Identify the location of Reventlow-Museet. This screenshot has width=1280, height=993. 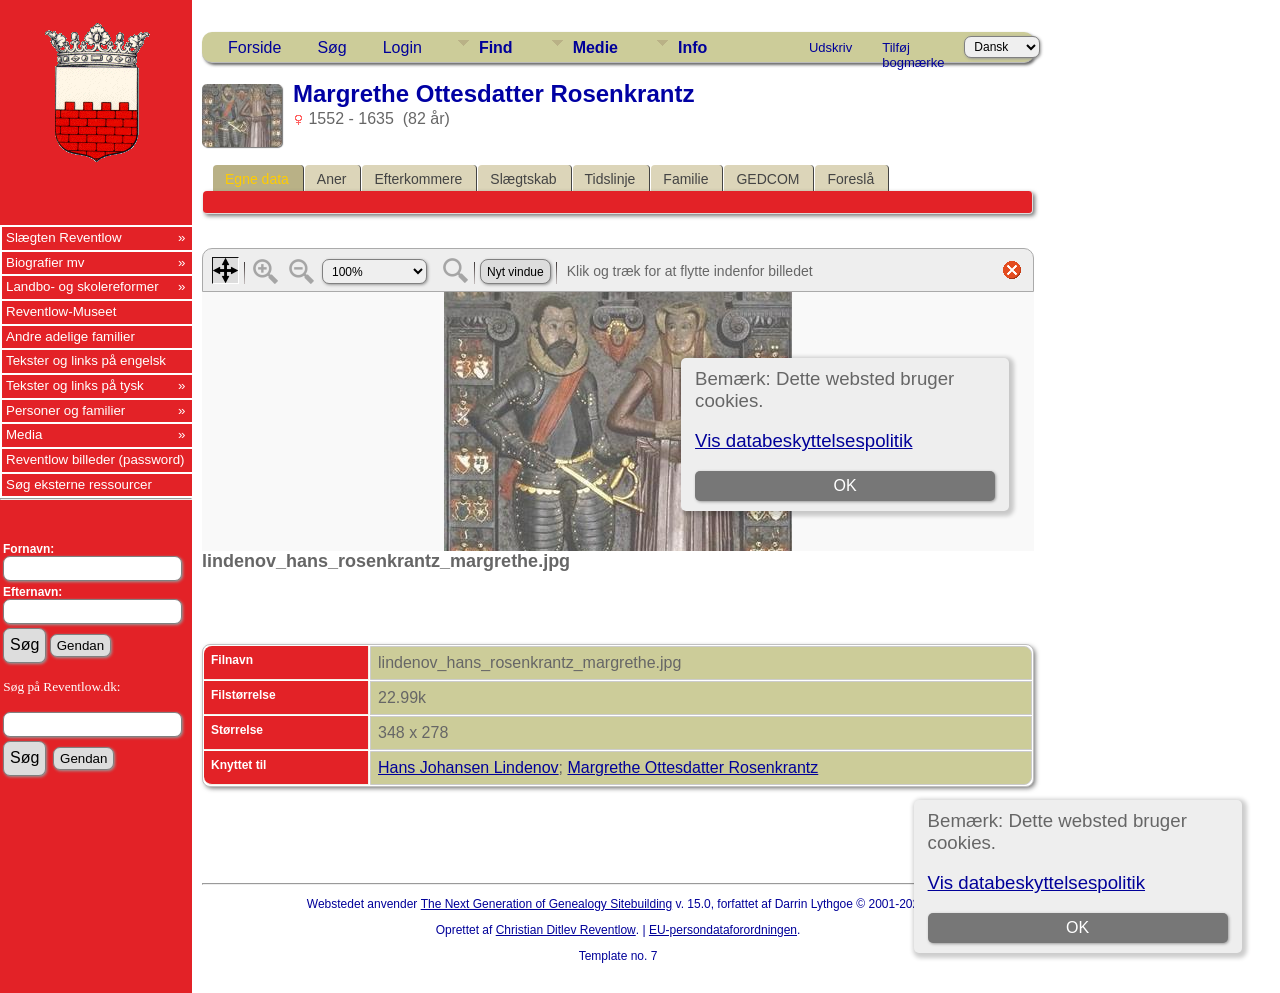
(61, 311).